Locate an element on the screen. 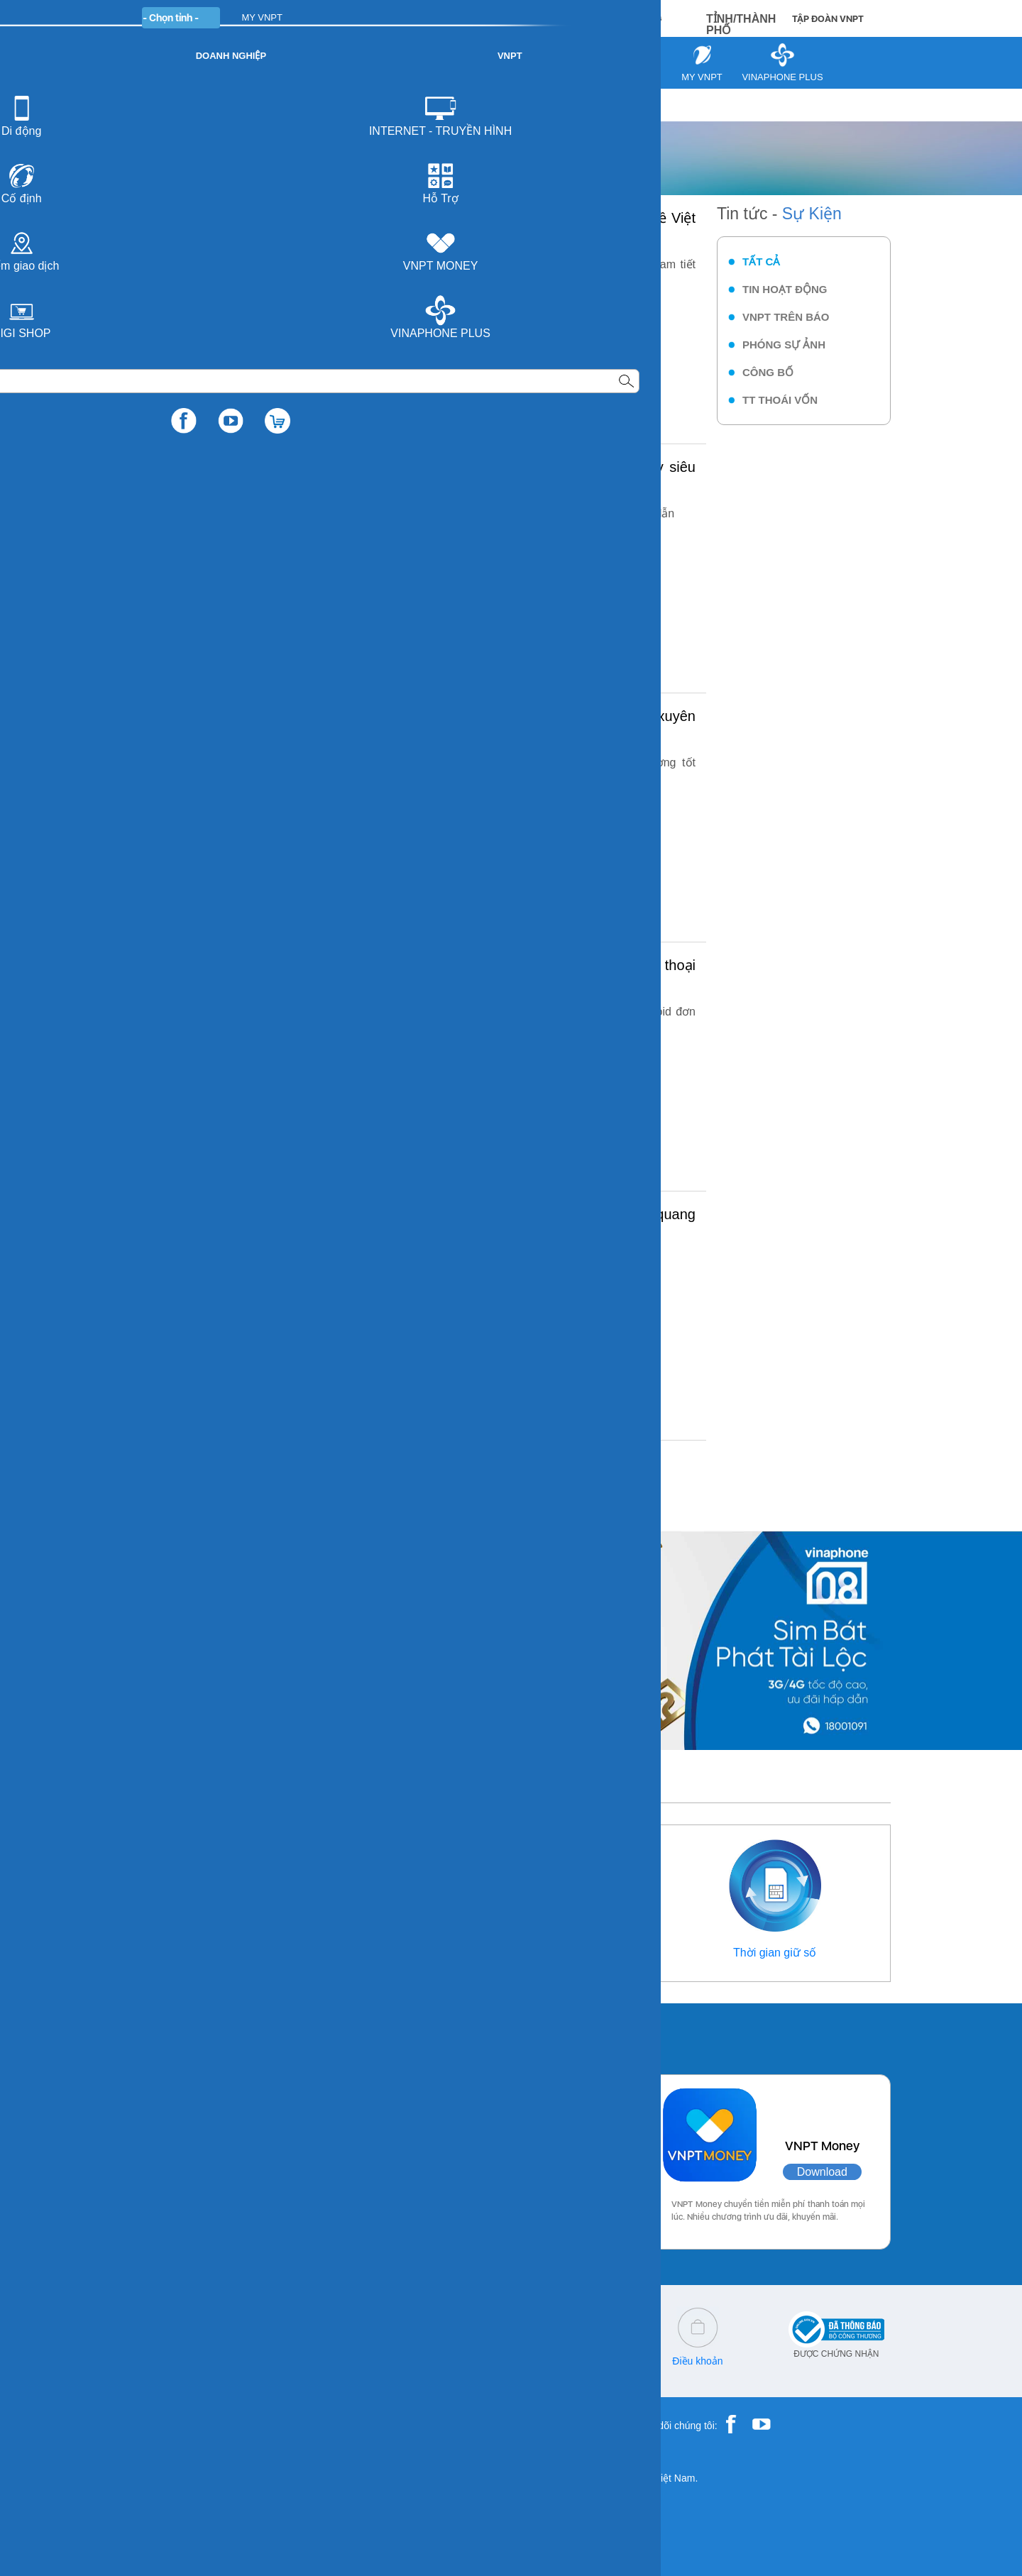 The image size is (1022, 2576). CÁ NHÂN is located at coordinates (298, 17).